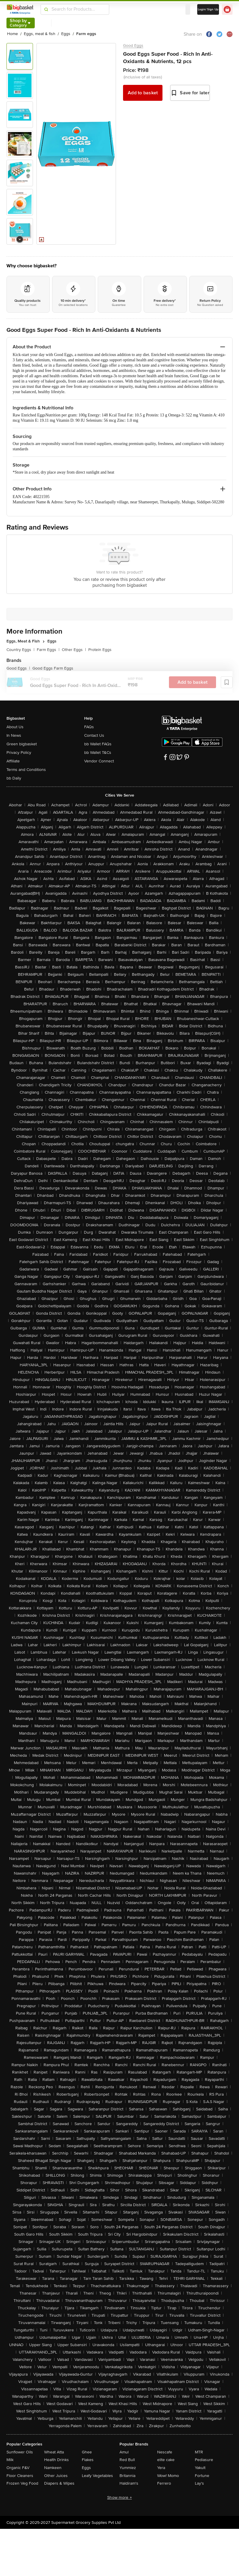 The width and height of the screenshot is (239, 2576). I want to click on FAQs, so click(89, 726).